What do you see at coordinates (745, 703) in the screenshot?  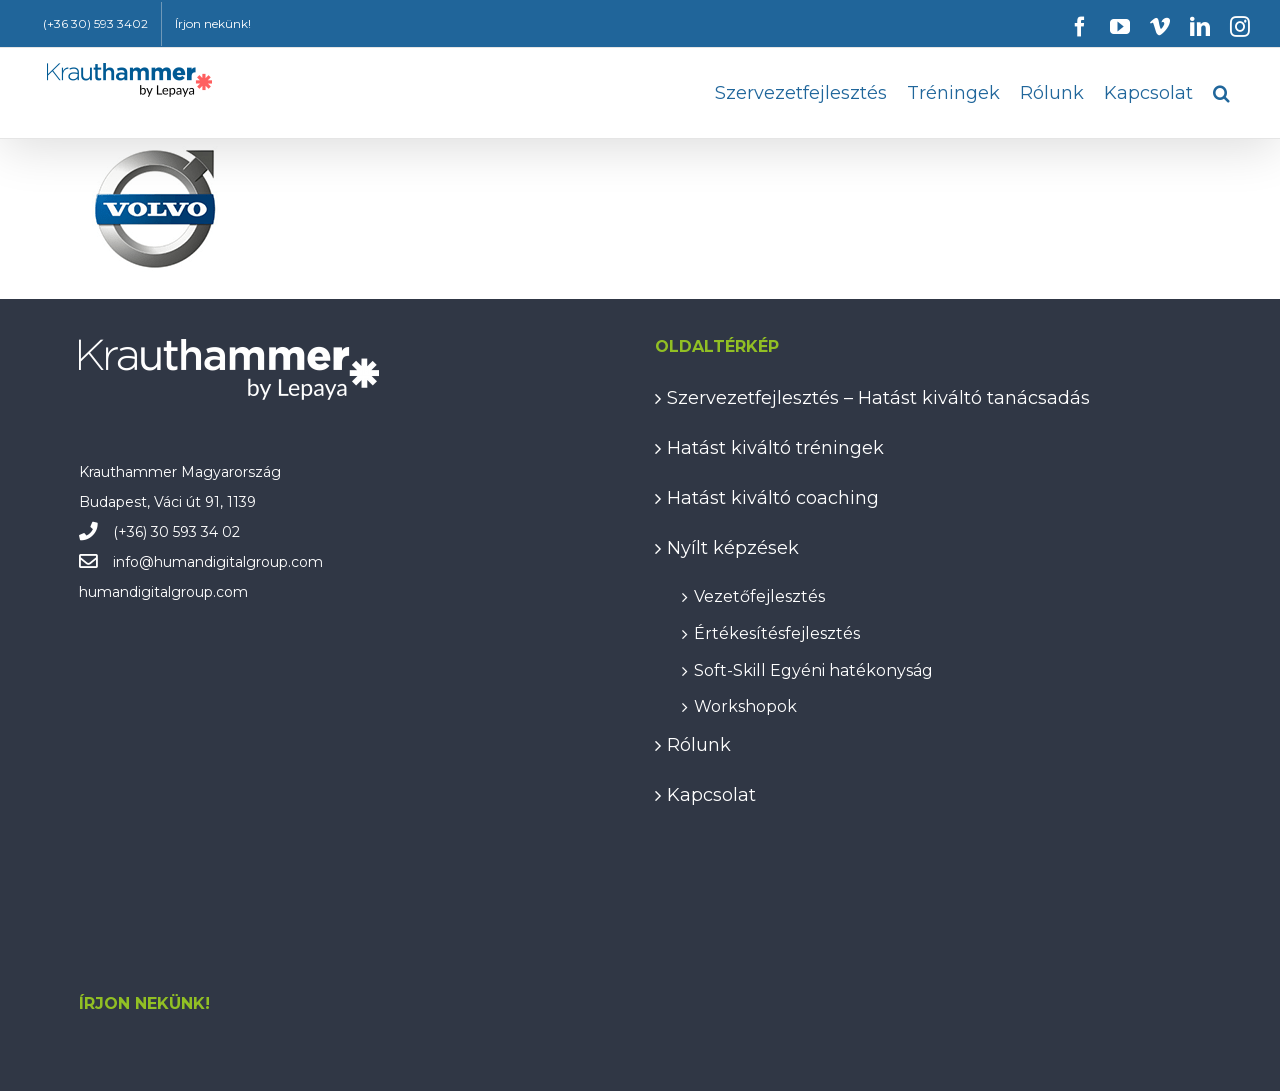 I see `Workshopok` at bounding box center [745, 703].